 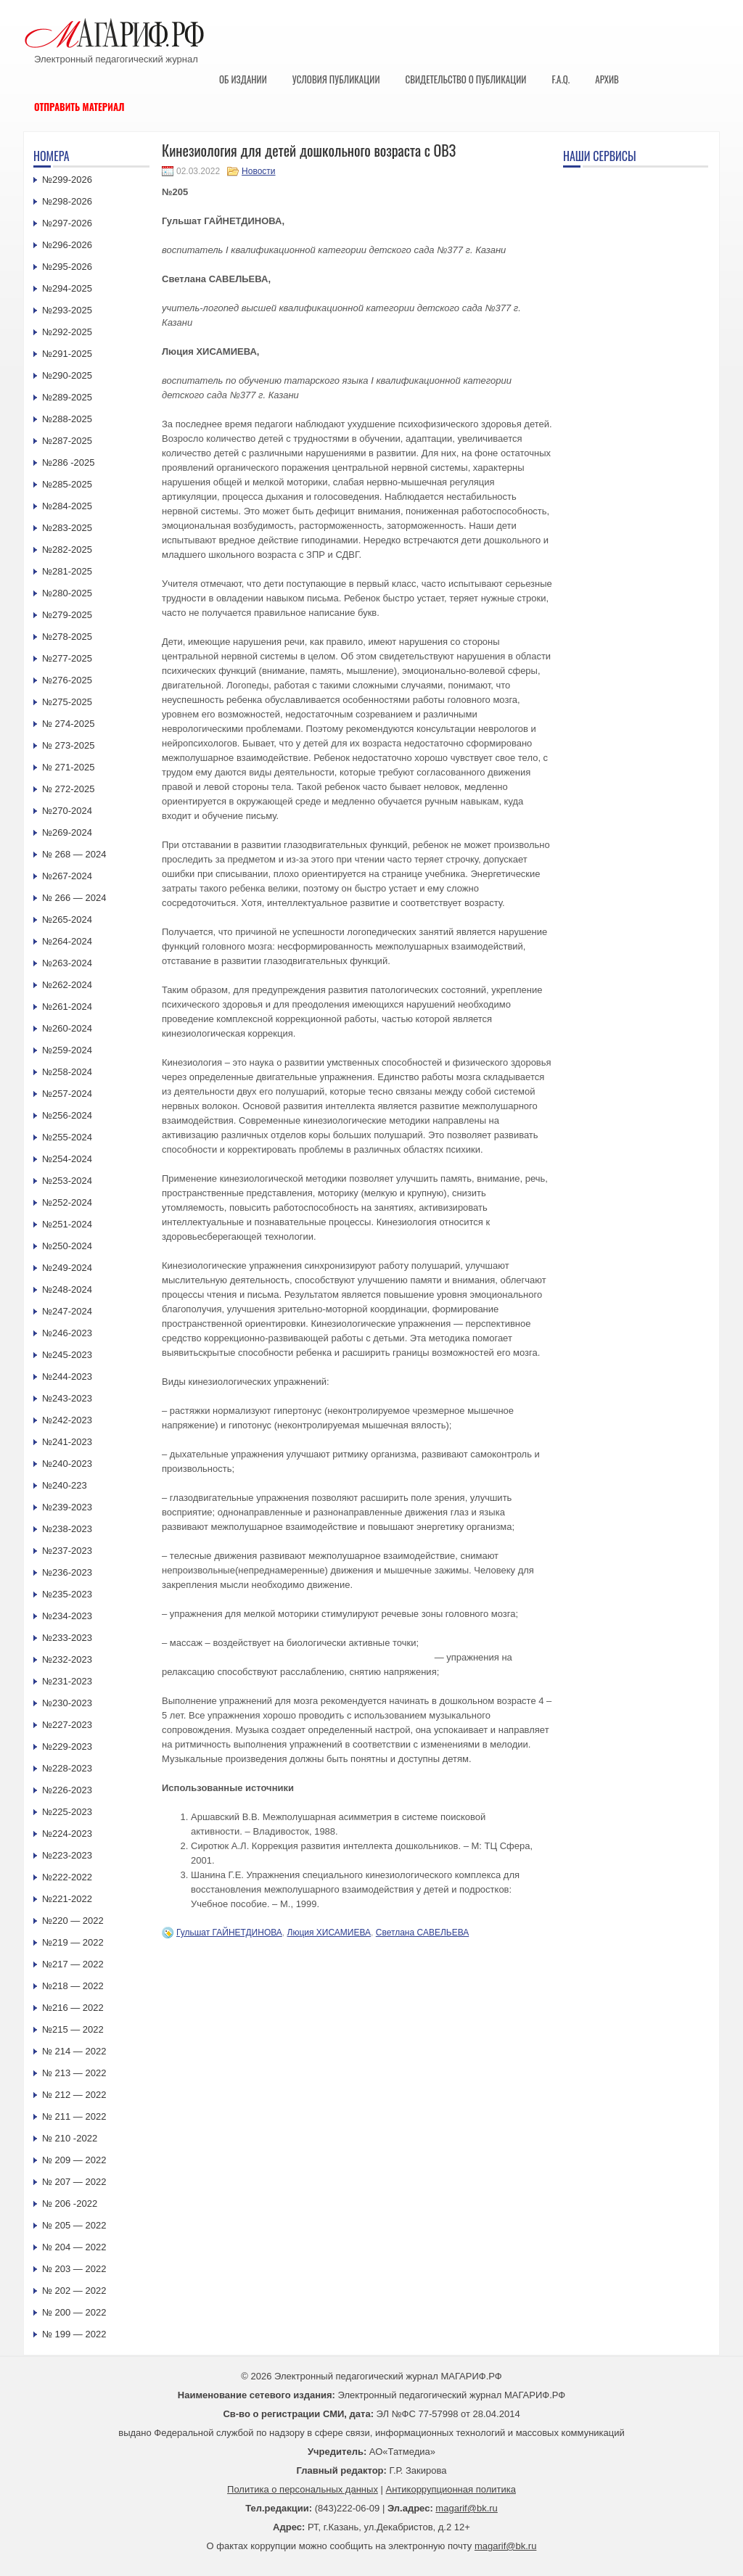 I want to click on №293-2025, so click(x=67, y=310).